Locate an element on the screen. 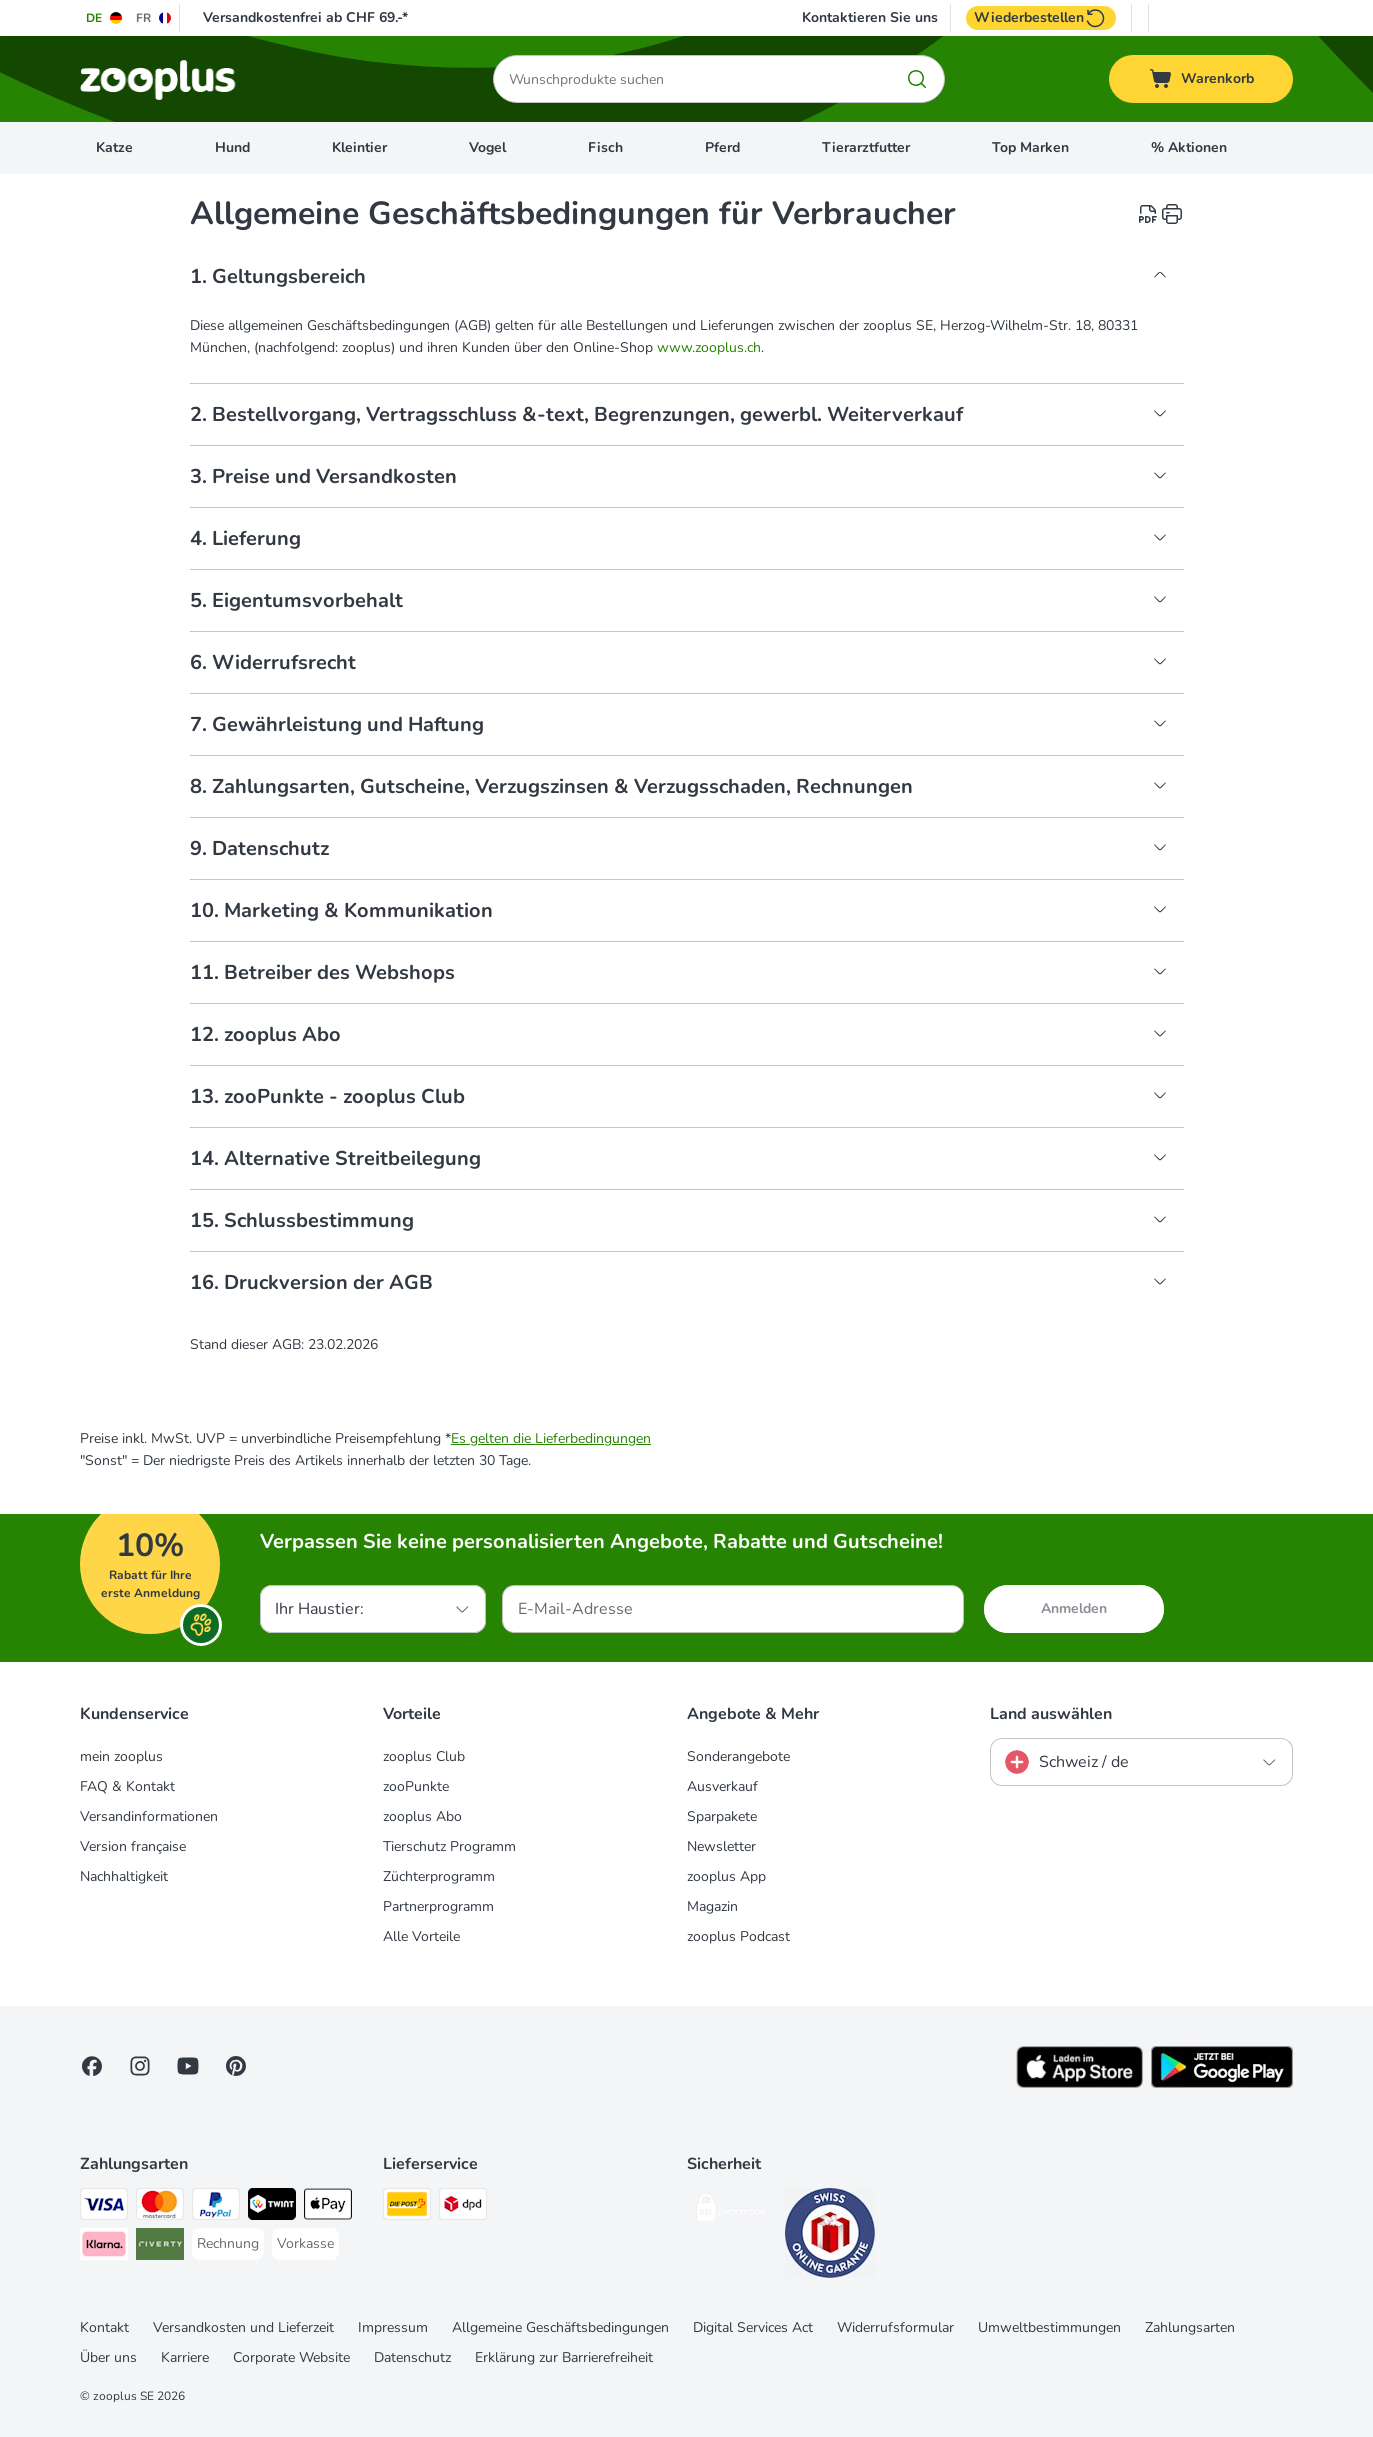 Image resolution: width=1373 pixels, height=2437 pixels. Versandinformationen is located at coordinates (149, 1816).